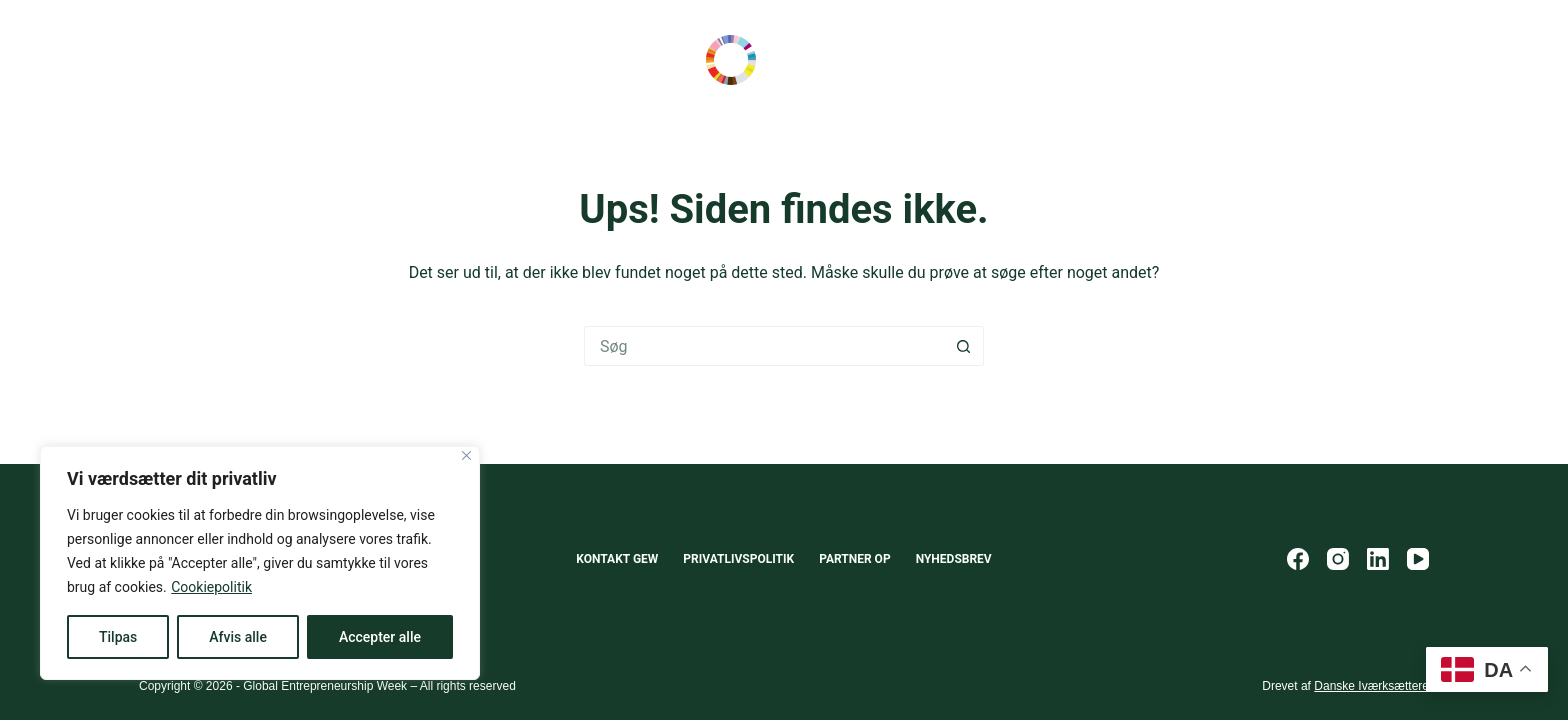 The width and height of the screenshot is (1568, 720). What do you see at coordinates (1298, 559) in the screenshot?
I see `[Facebook]` at bounding box center [1298, 559].